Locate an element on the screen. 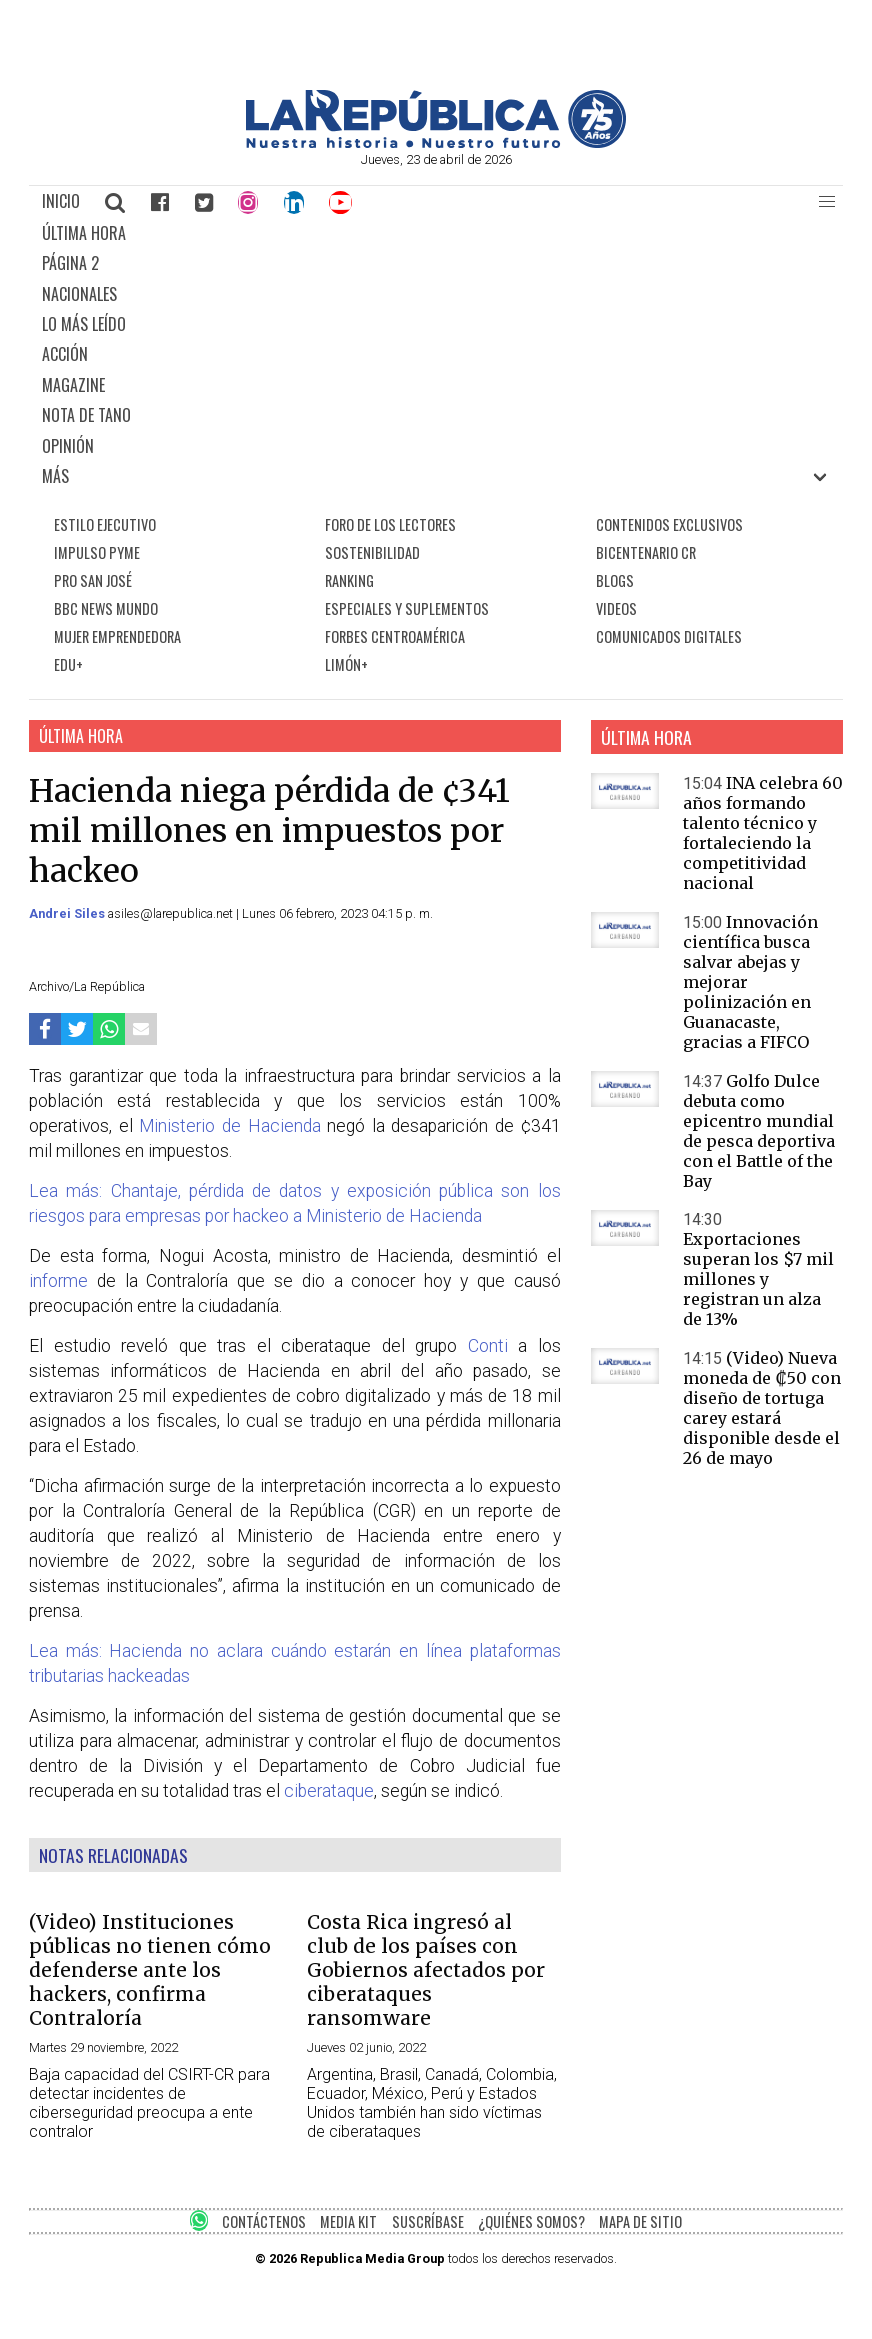 The height and width of the screenshot is (2339, 872). FORO DE LOS LECTORES is located at coordinates (390, 524).